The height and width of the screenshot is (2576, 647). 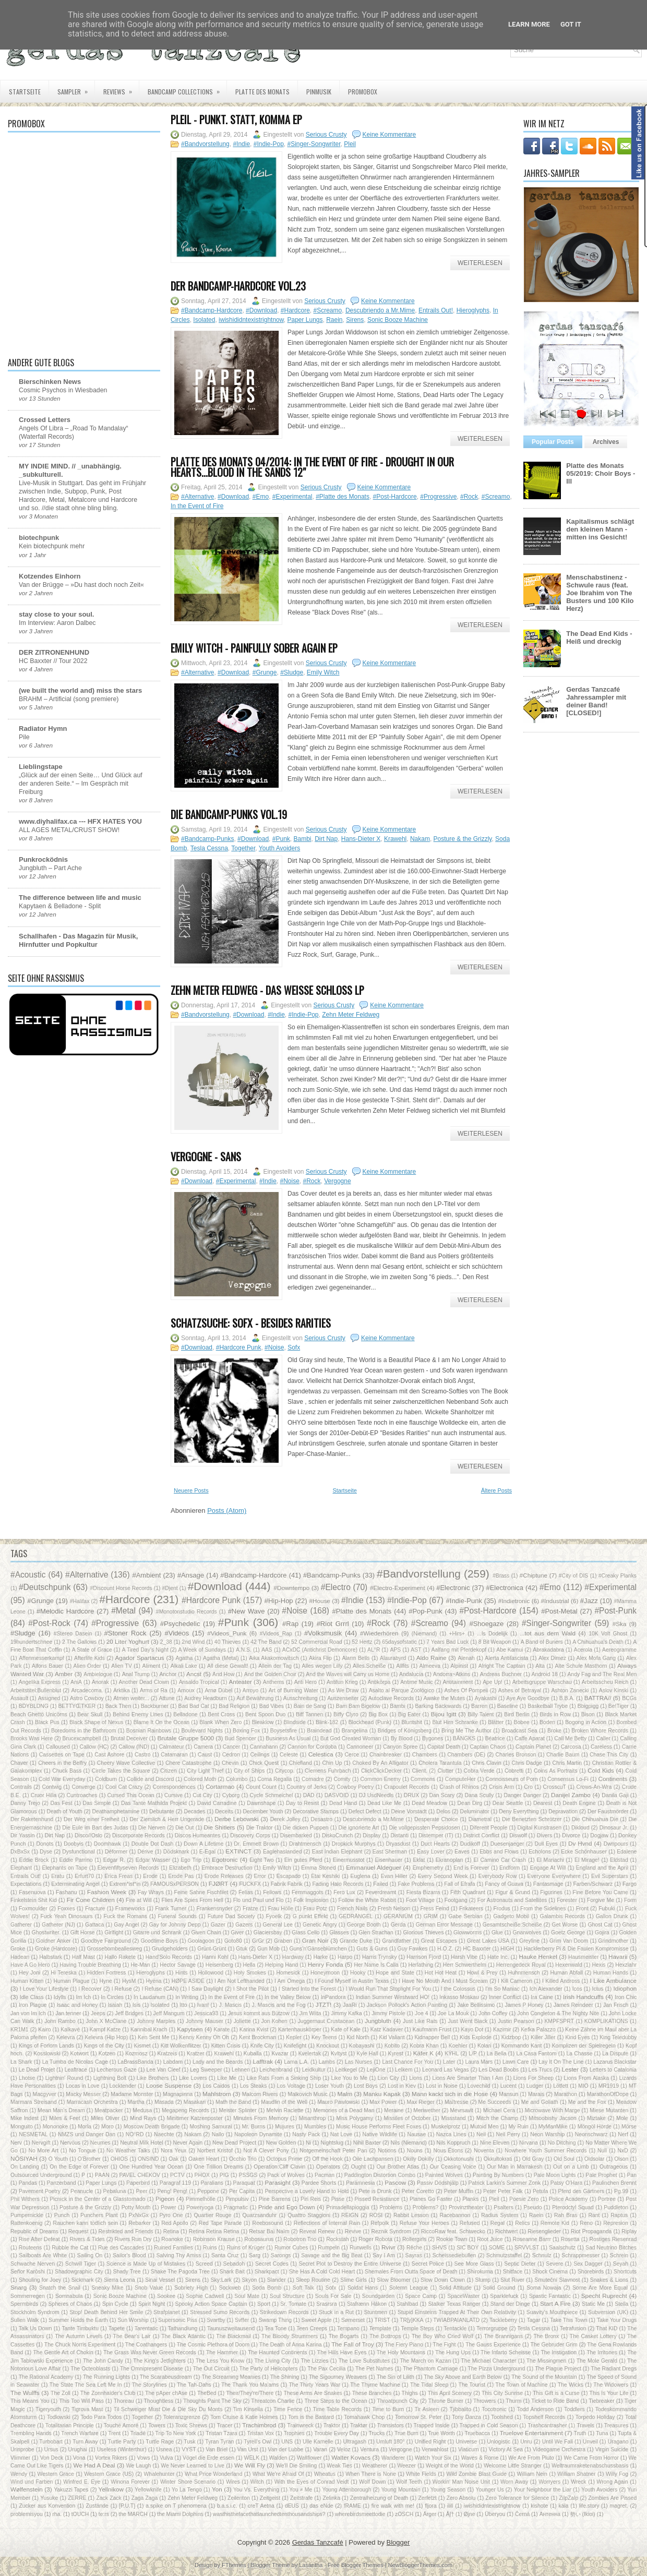 What do you see at coordinates (296, 1835) in the screenshot?
I see `Disembarked` at bounding box center [296, 1835].